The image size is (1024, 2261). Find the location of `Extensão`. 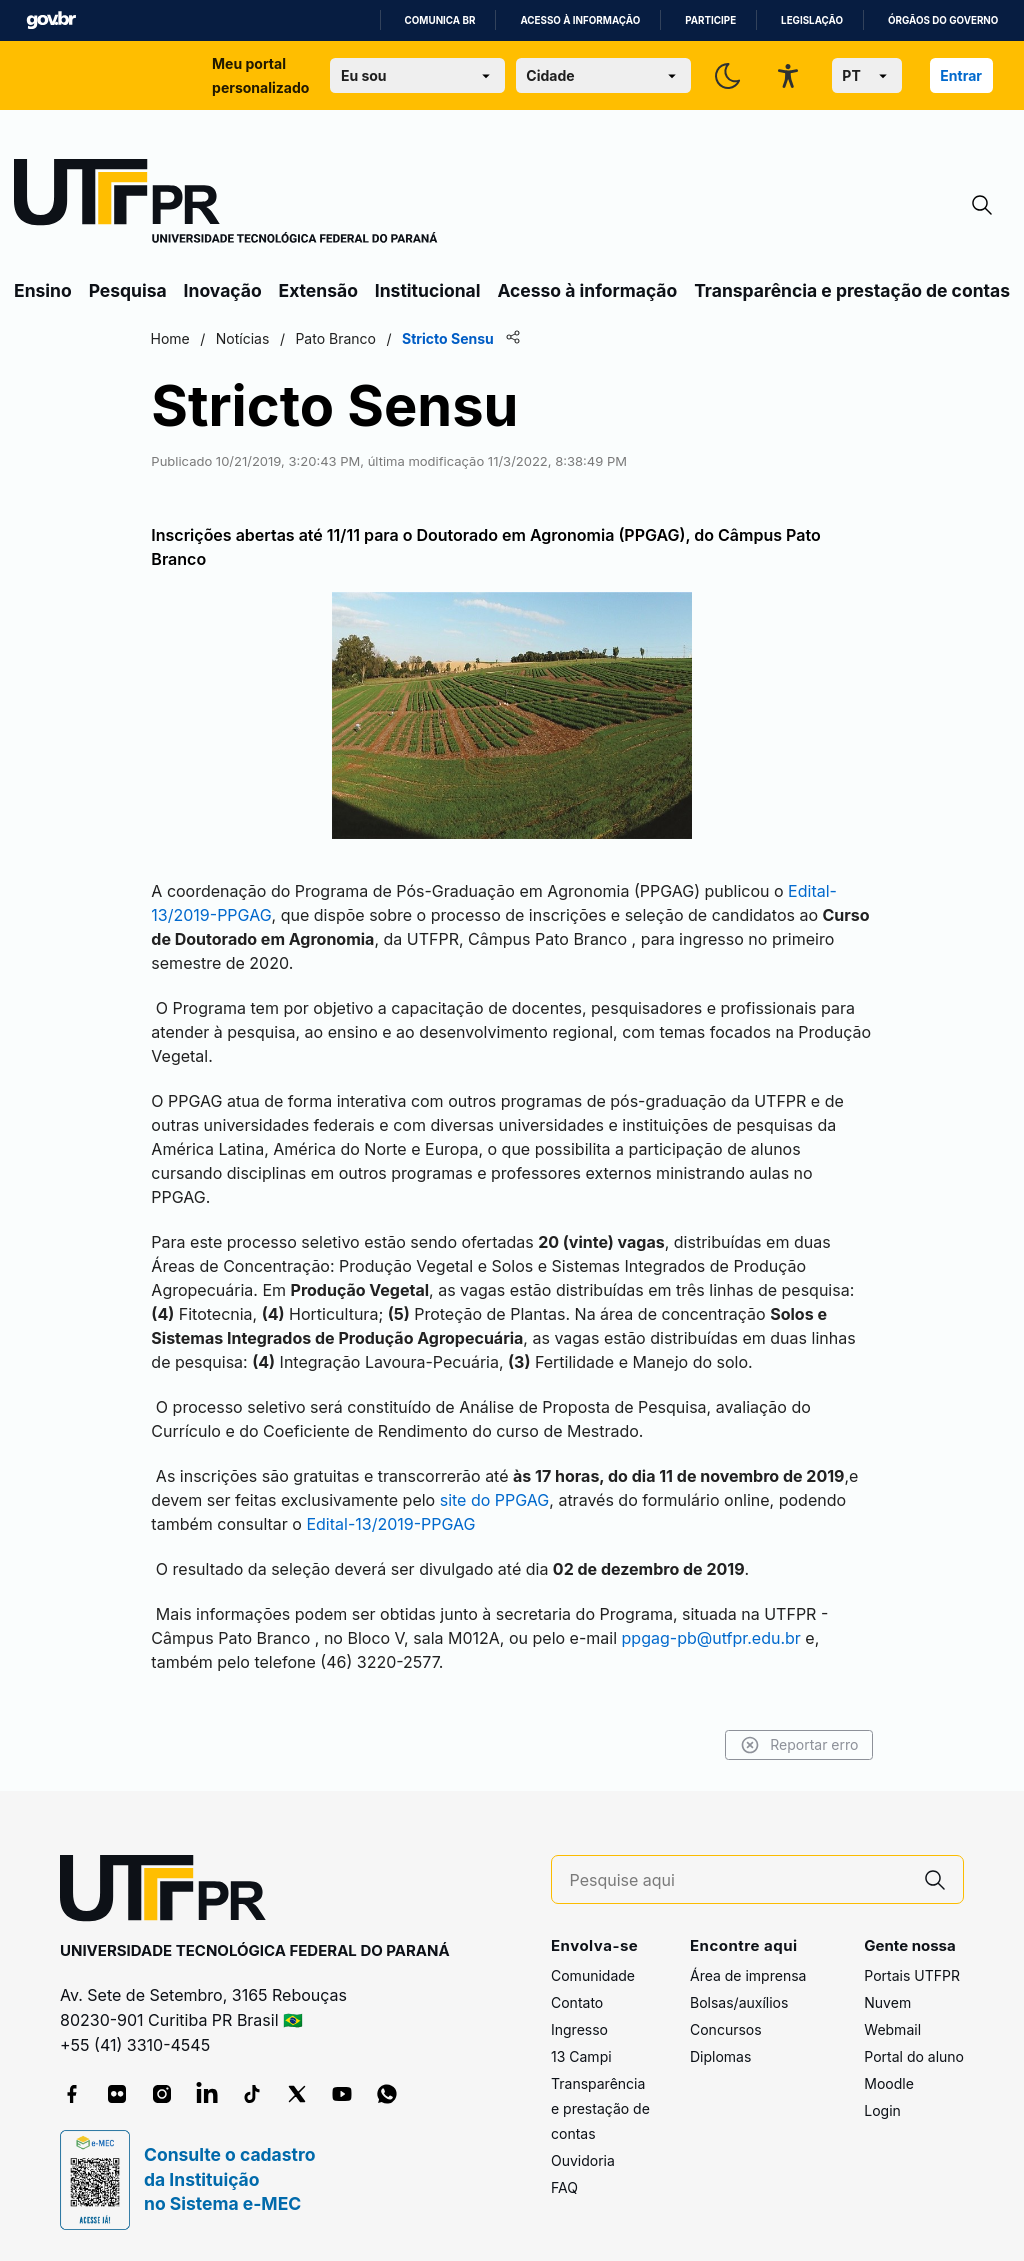

Extensão is located at coordinates (318, 290).